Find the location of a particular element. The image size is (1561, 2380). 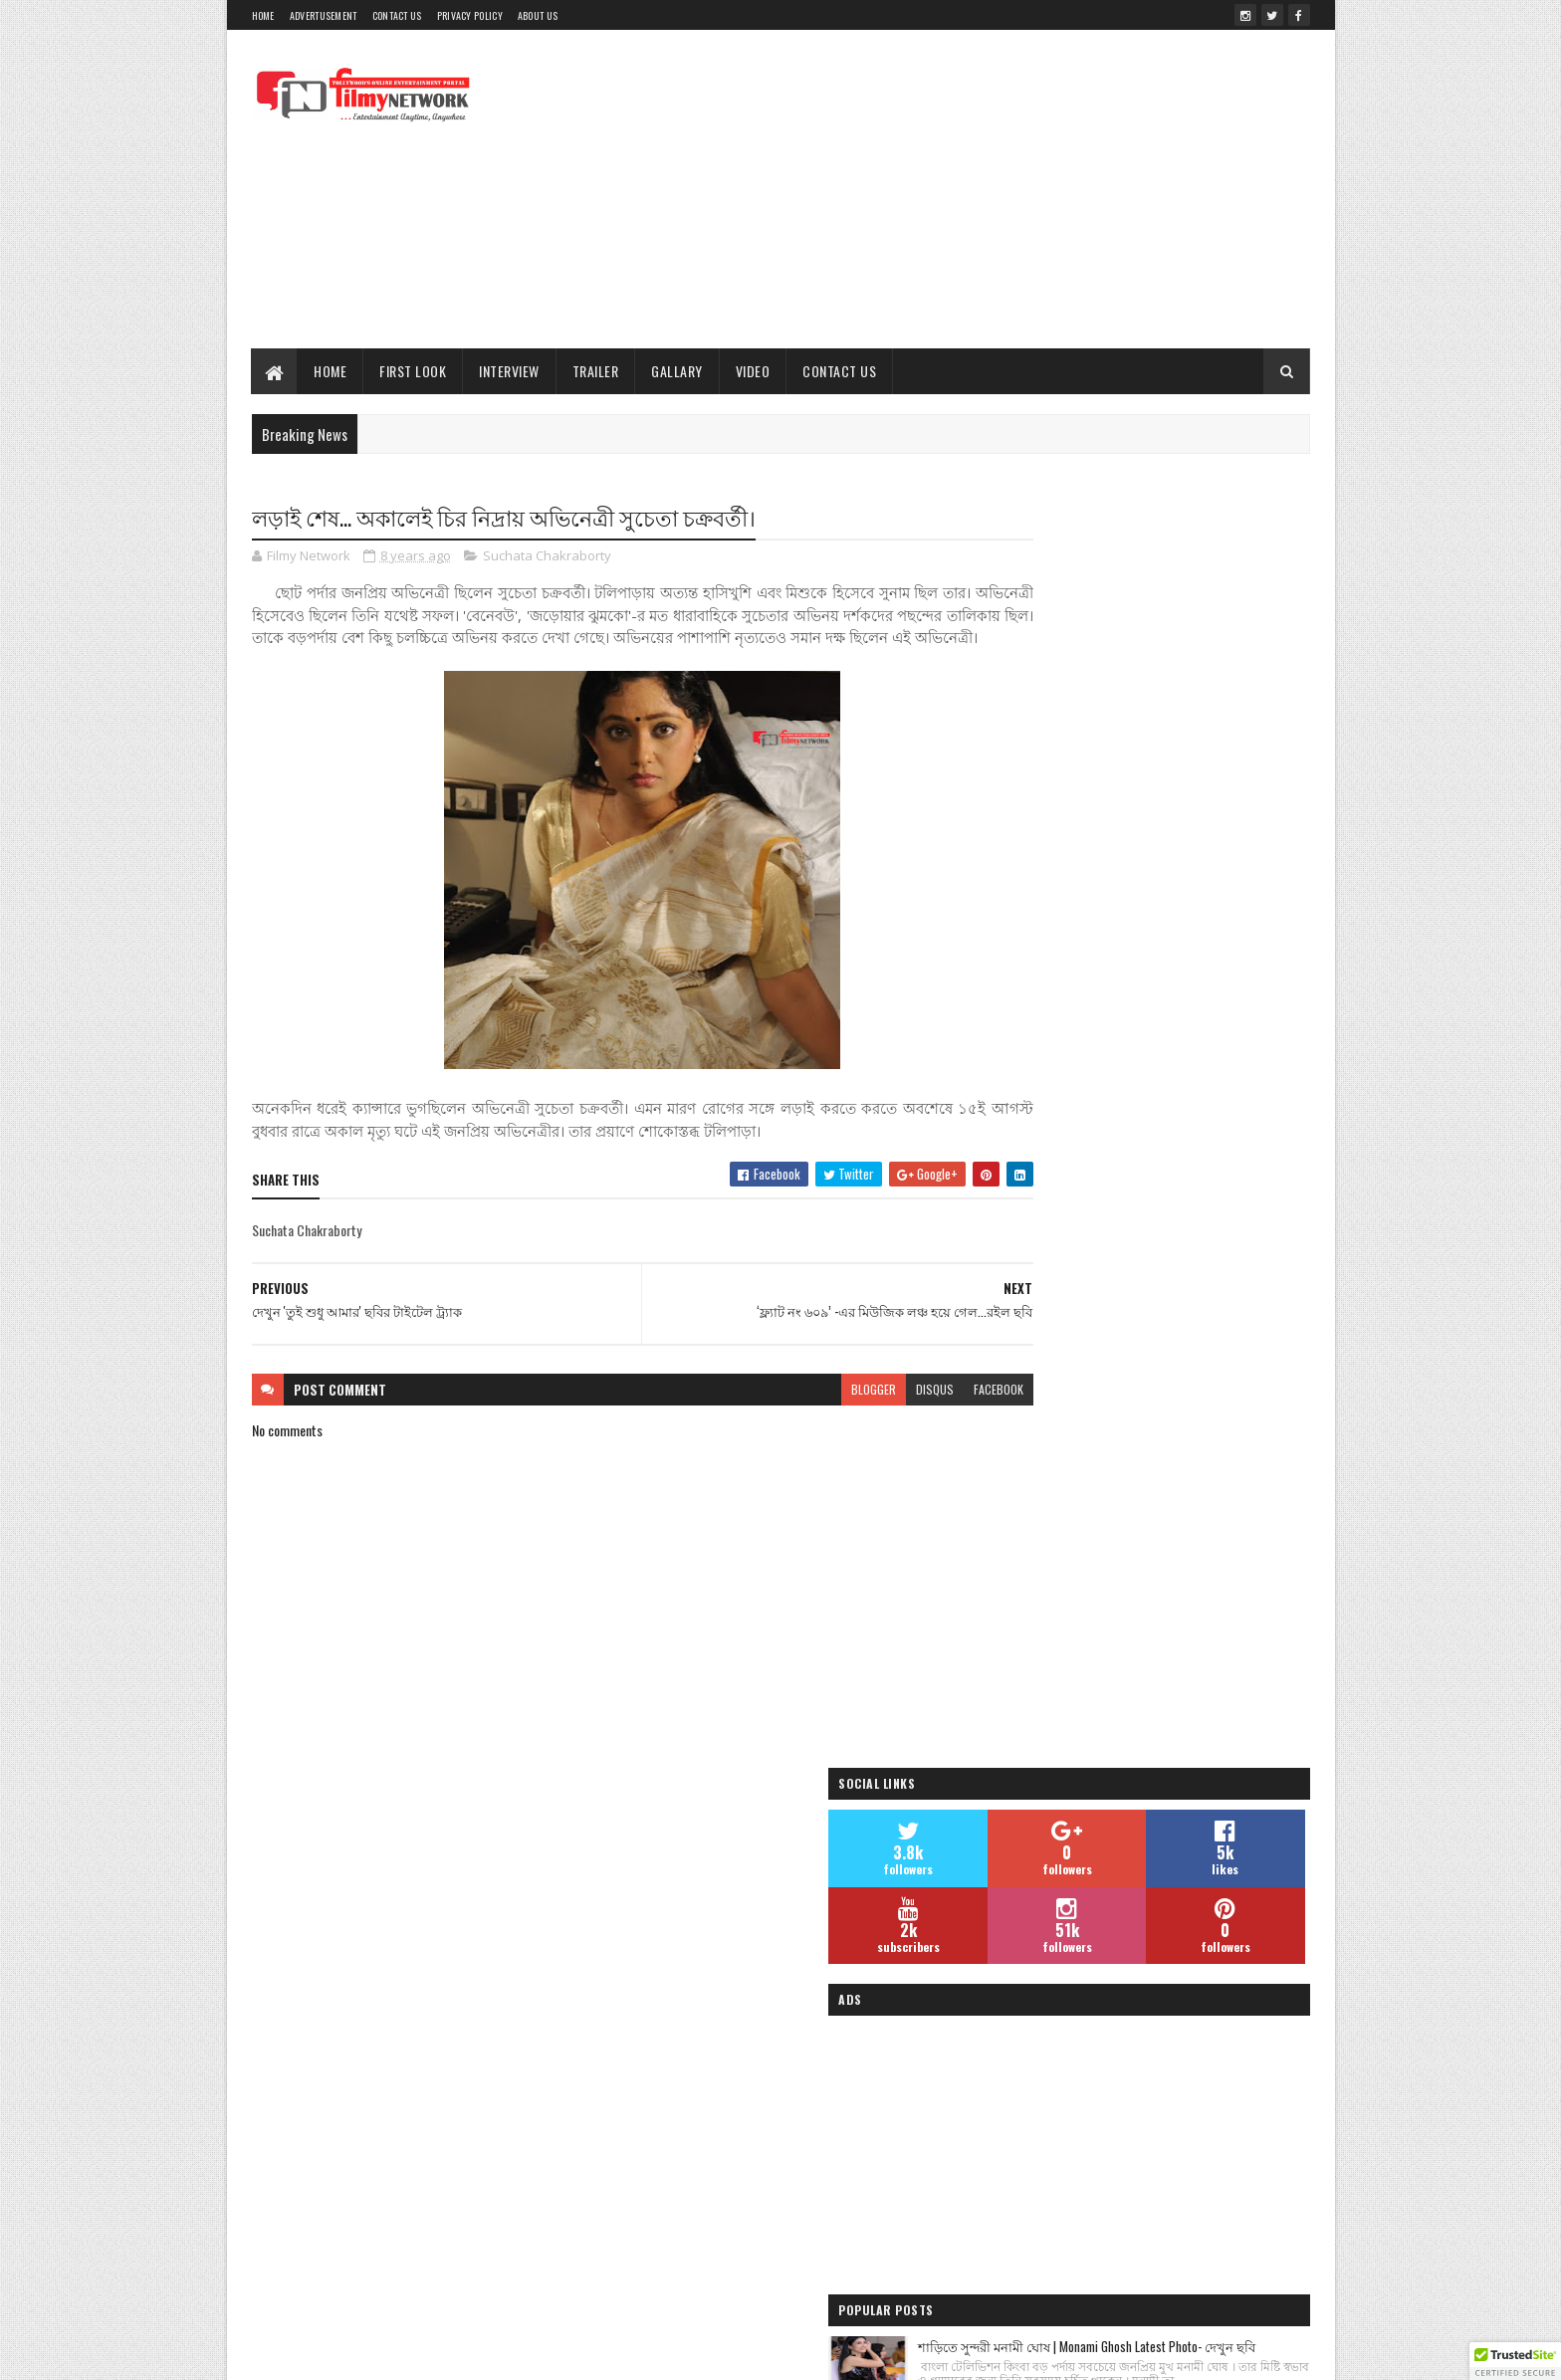

facebook is located at coordinates (922, 1412).